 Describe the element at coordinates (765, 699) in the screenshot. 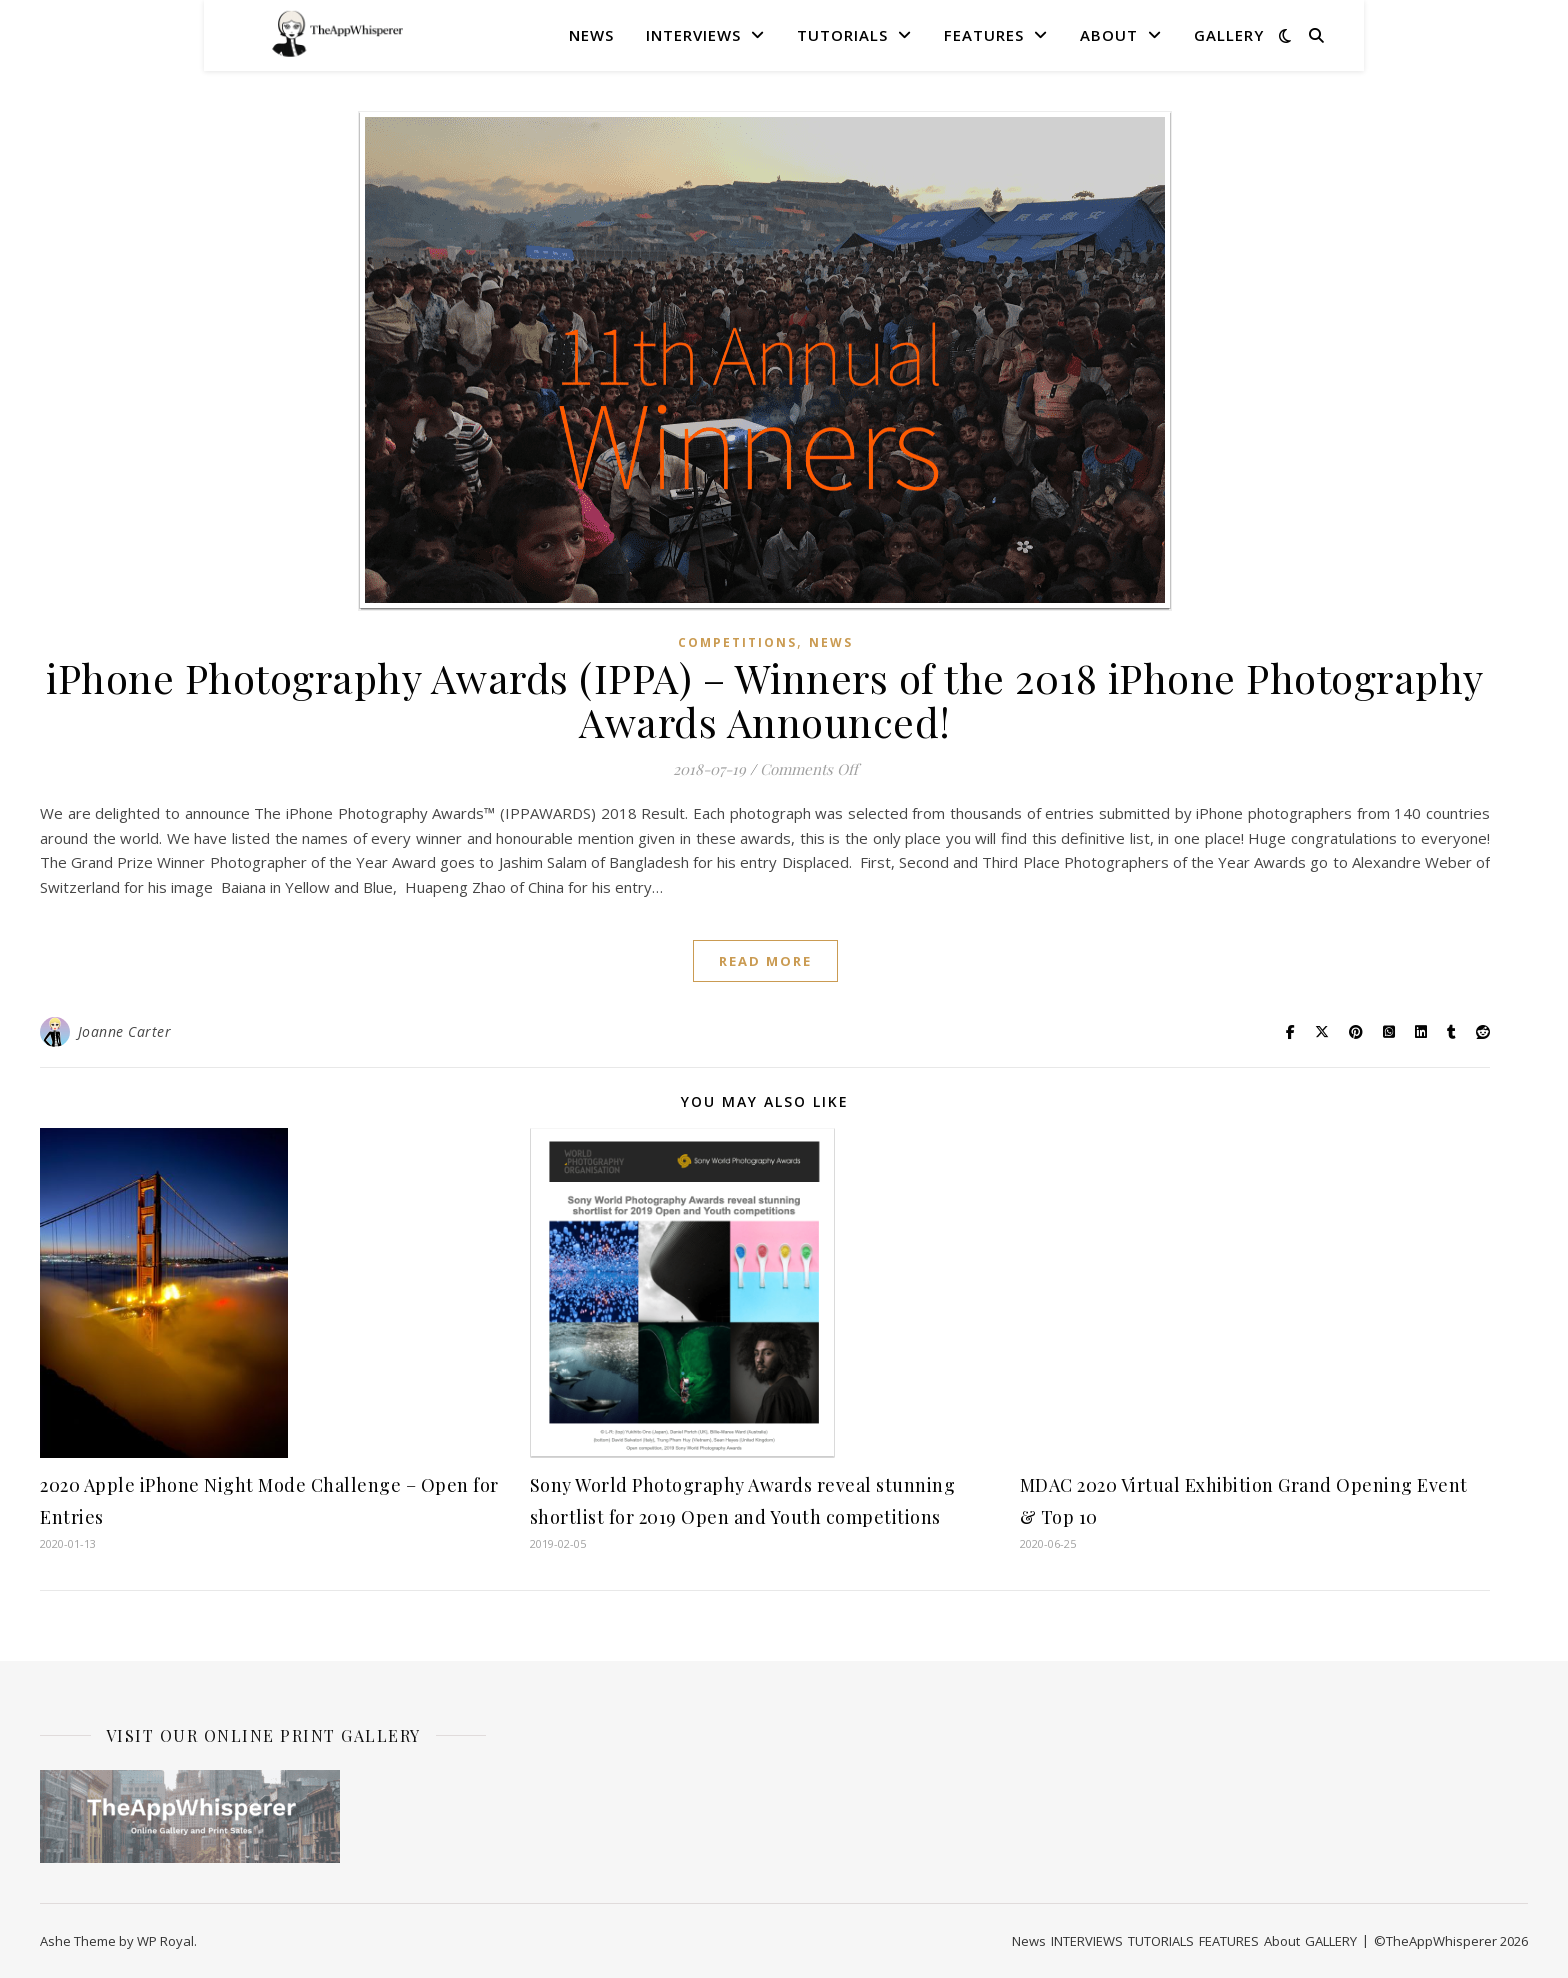

I see `iPhone Photography Awards (IPPA) – Winners of the 2018 iPhone Photography Awards Announced!` at that location.